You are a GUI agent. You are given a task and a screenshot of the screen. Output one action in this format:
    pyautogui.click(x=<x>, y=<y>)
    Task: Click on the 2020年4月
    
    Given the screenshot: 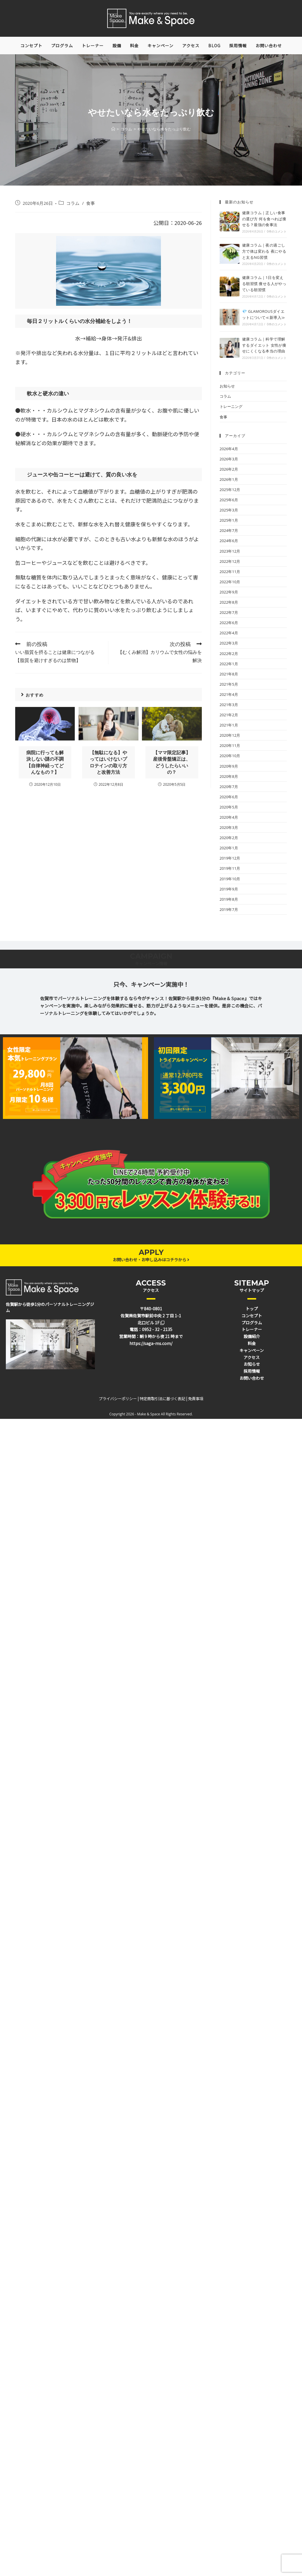 What is the action you would take?
    pyautogui.click(x=229, y=817)
    